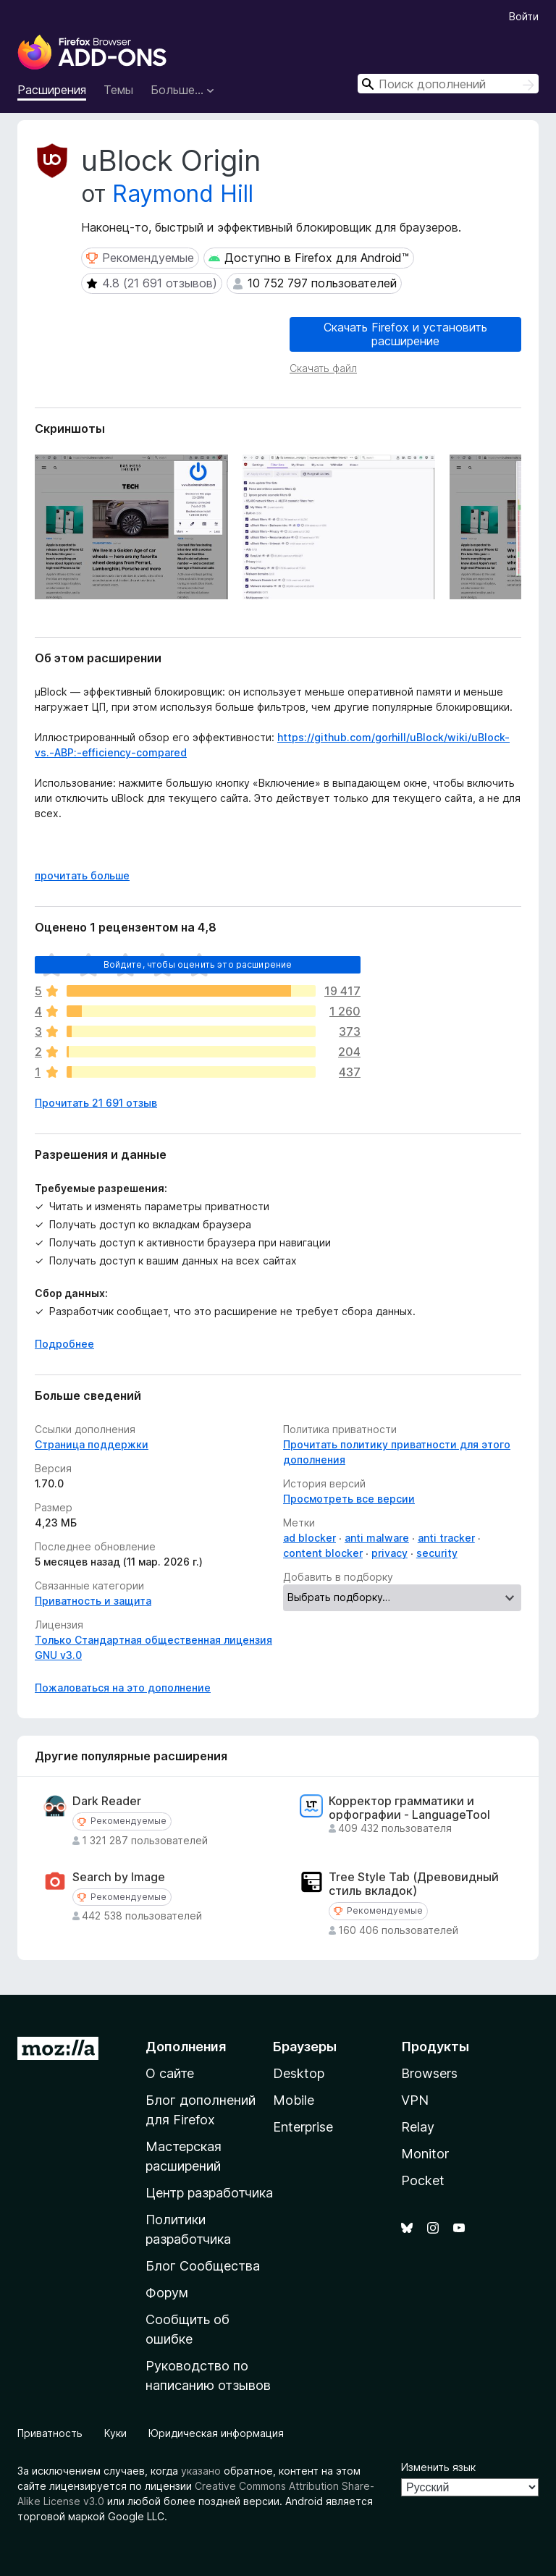 Image resolution: width=556 pixels, height=2576 pixels. I want to click on Просмотреть все версии, so click(349, 1498).